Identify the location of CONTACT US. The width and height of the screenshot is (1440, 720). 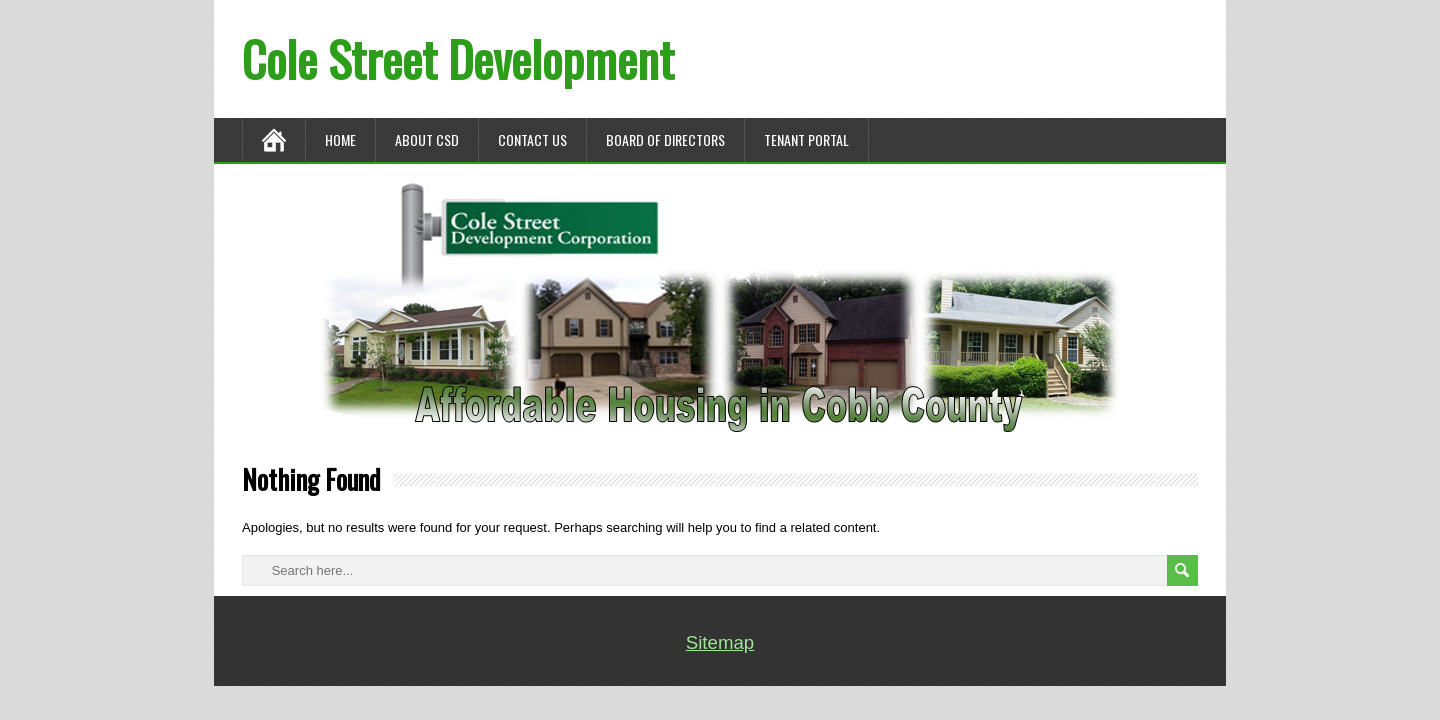
(532, 139).